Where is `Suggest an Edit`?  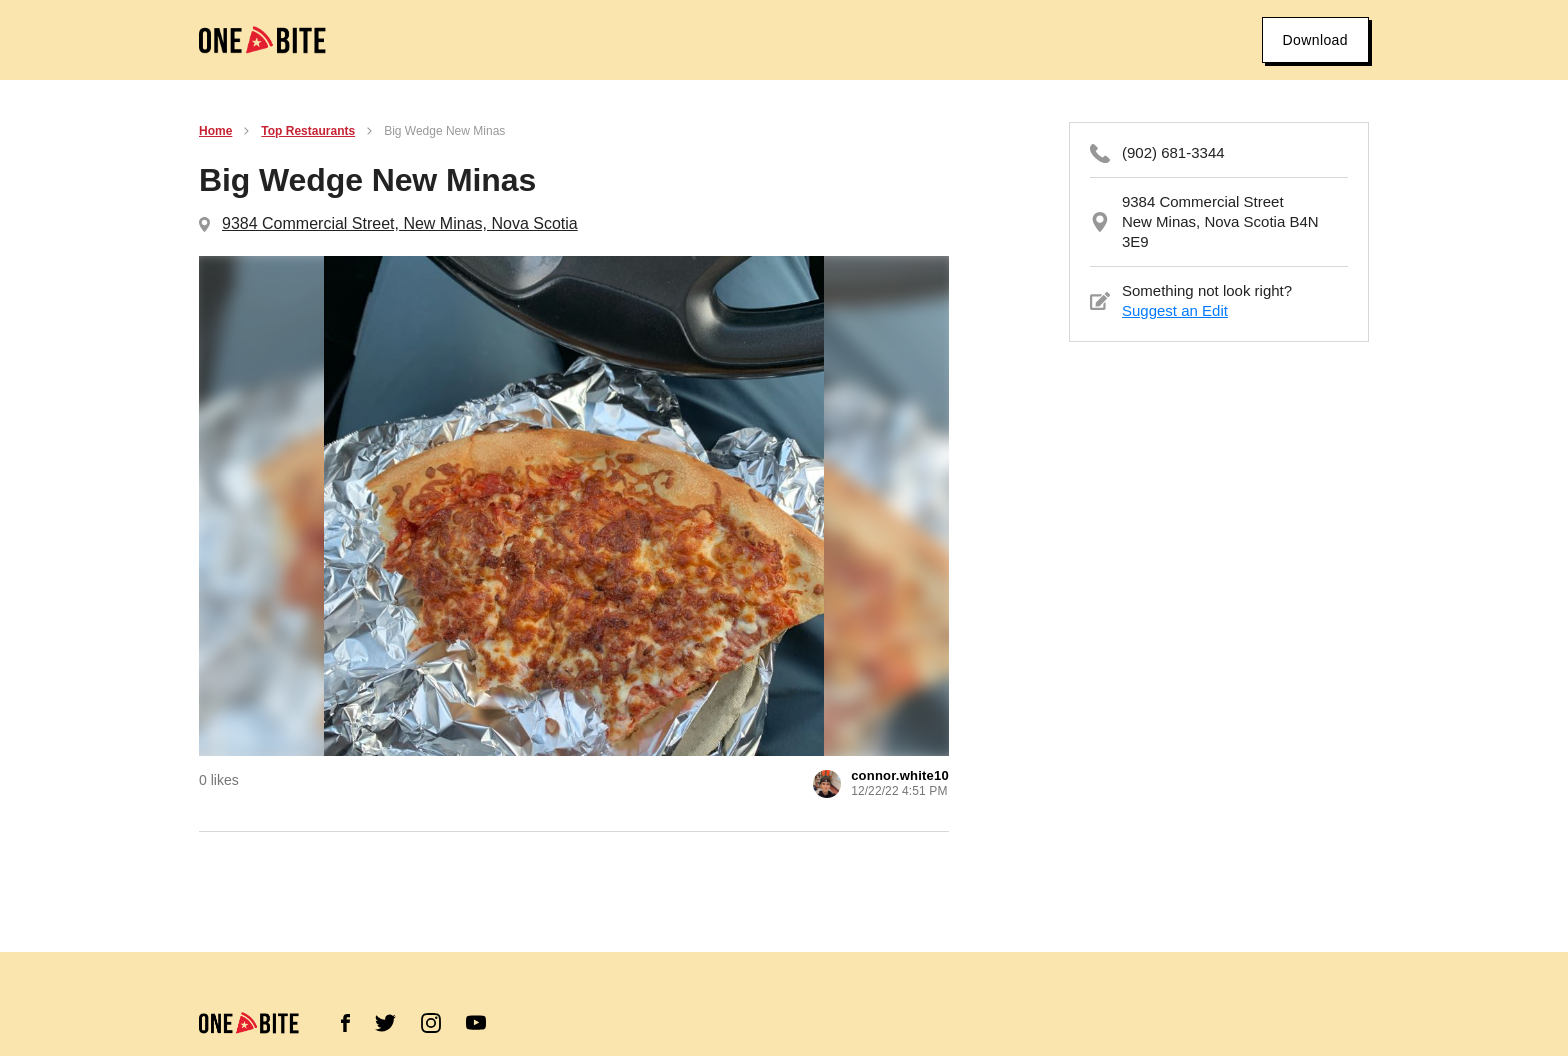
Suggest an Edit is located at coordinates (1175, 310).